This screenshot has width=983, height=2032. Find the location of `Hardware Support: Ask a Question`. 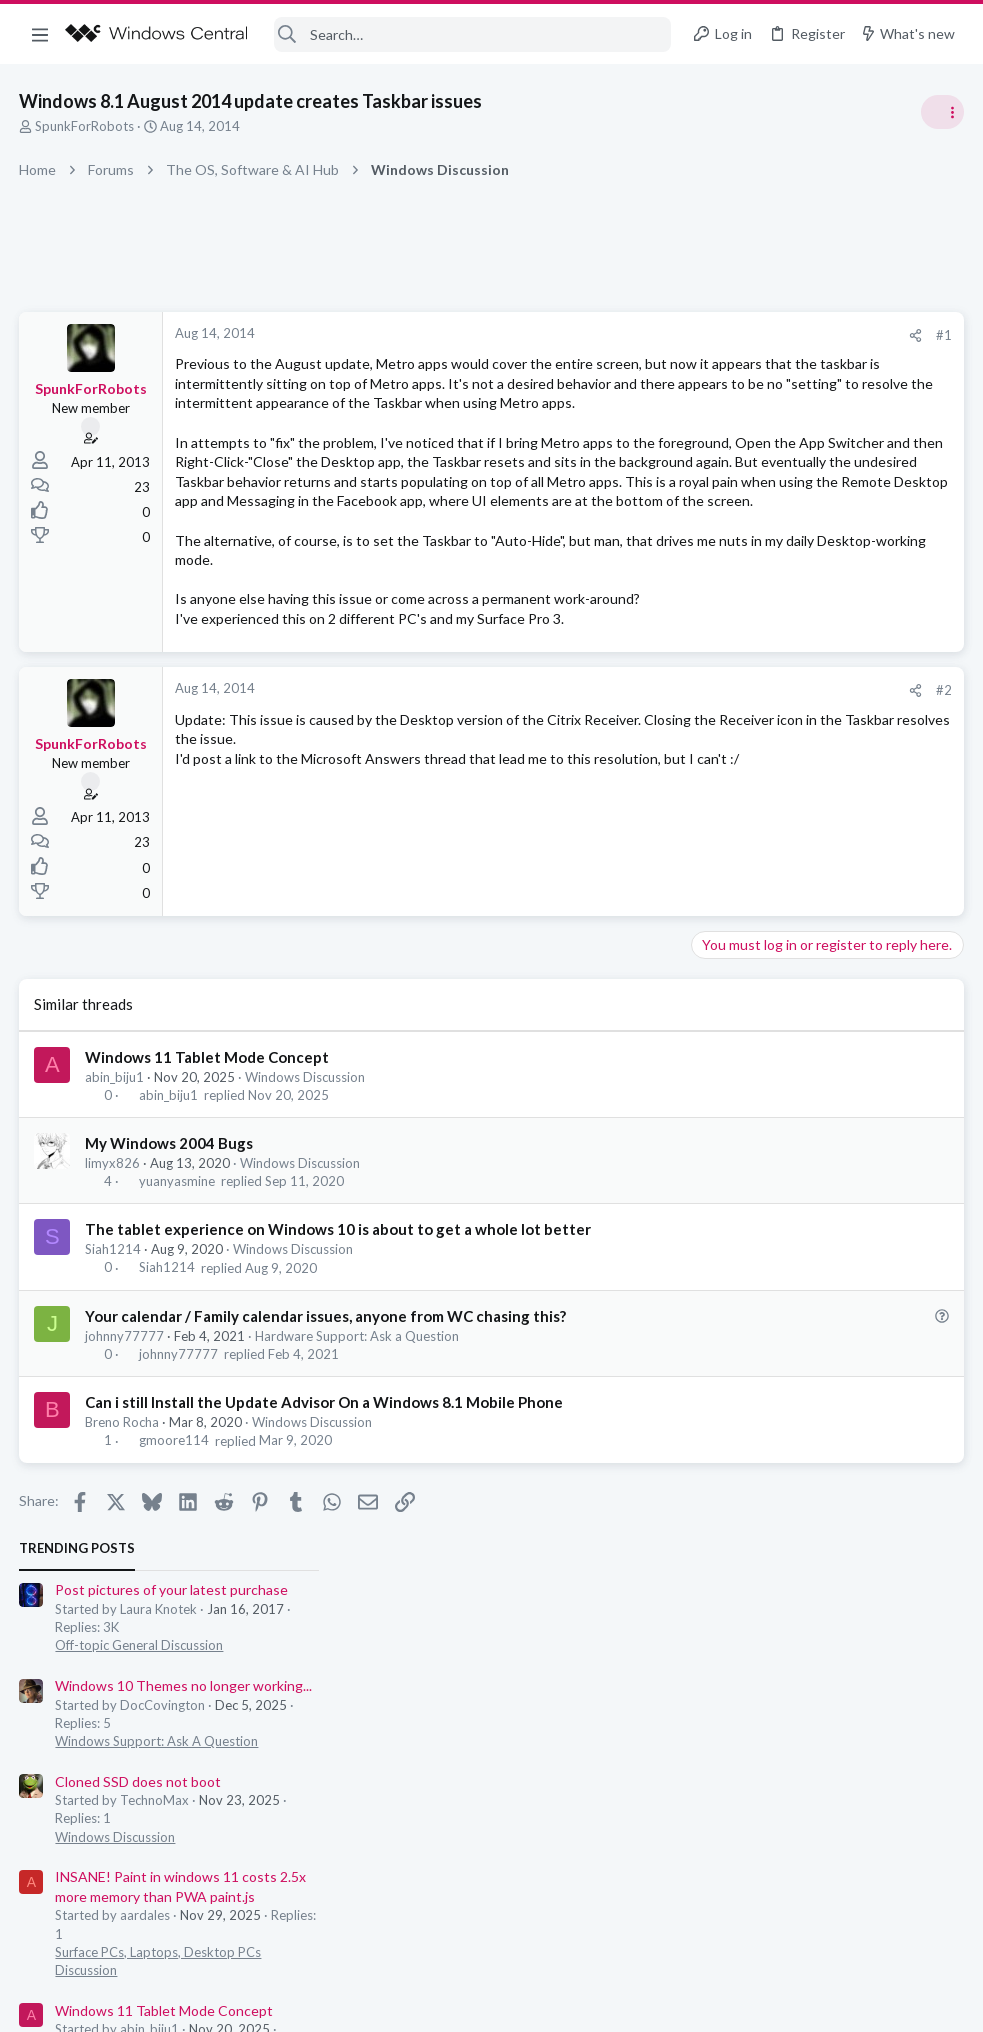

Hardware Support: Ask a Question is located at coordinates (358, 1453).